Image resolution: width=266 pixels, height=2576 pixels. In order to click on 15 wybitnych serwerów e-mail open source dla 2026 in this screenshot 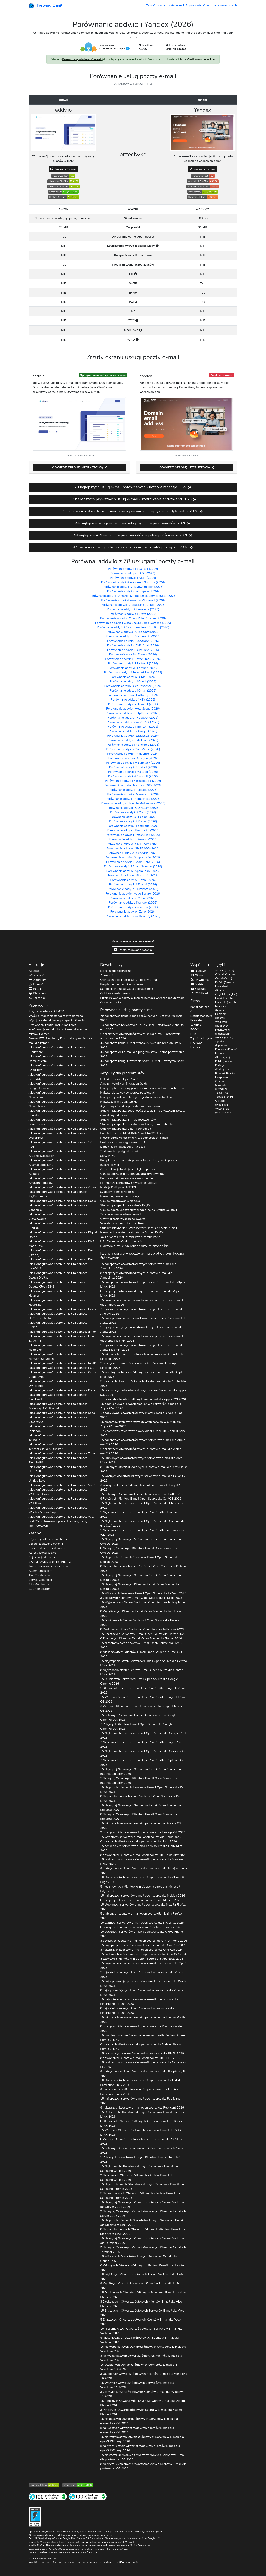, I will do `click(140, 1837)`.